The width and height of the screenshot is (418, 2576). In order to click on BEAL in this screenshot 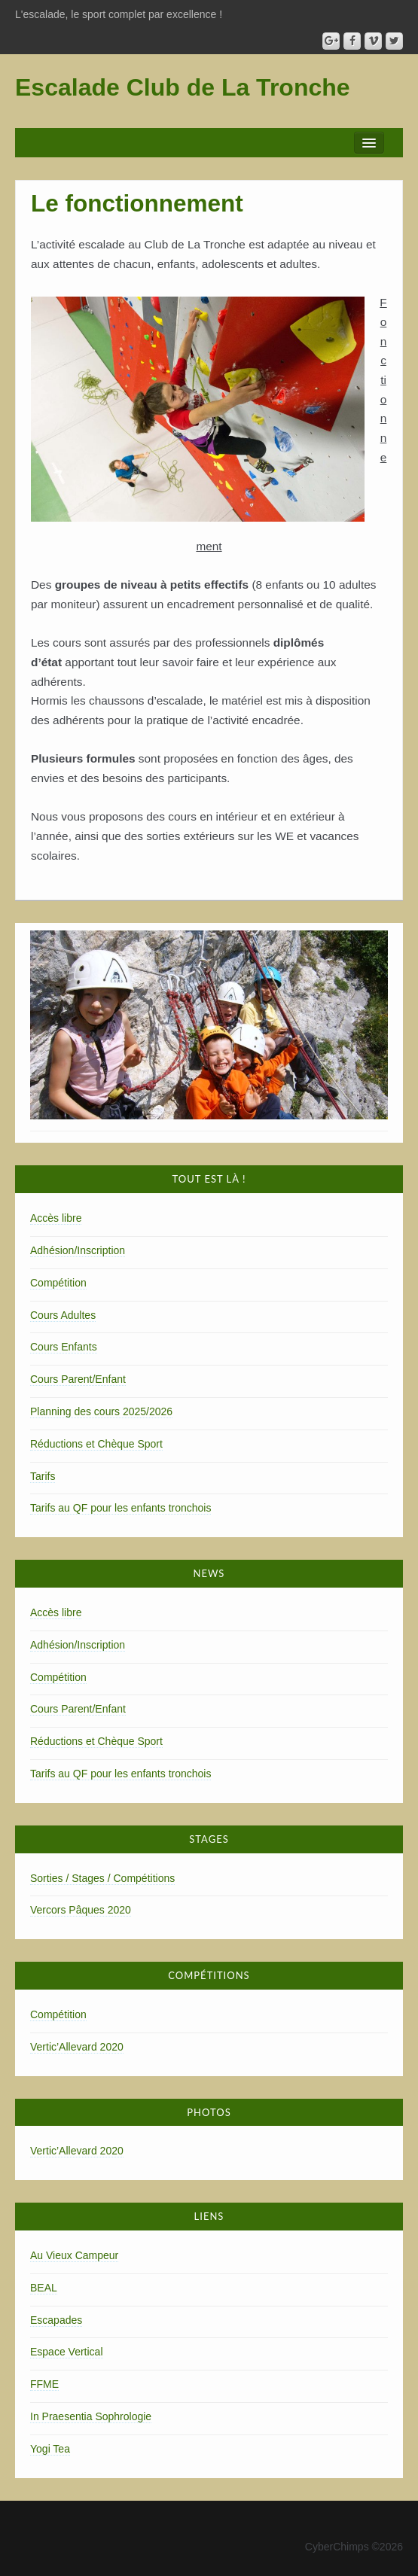, I will do `click(43, 2288)`.